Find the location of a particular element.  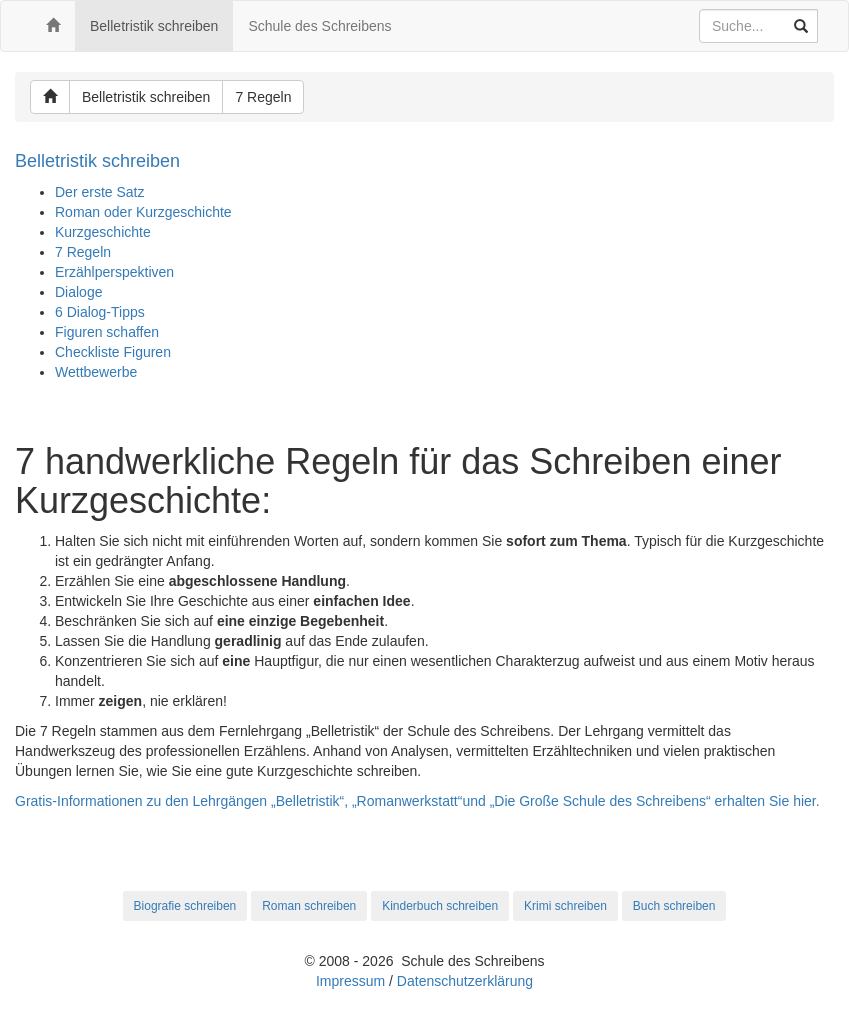

Impressum is located at coordinates (350, 981).